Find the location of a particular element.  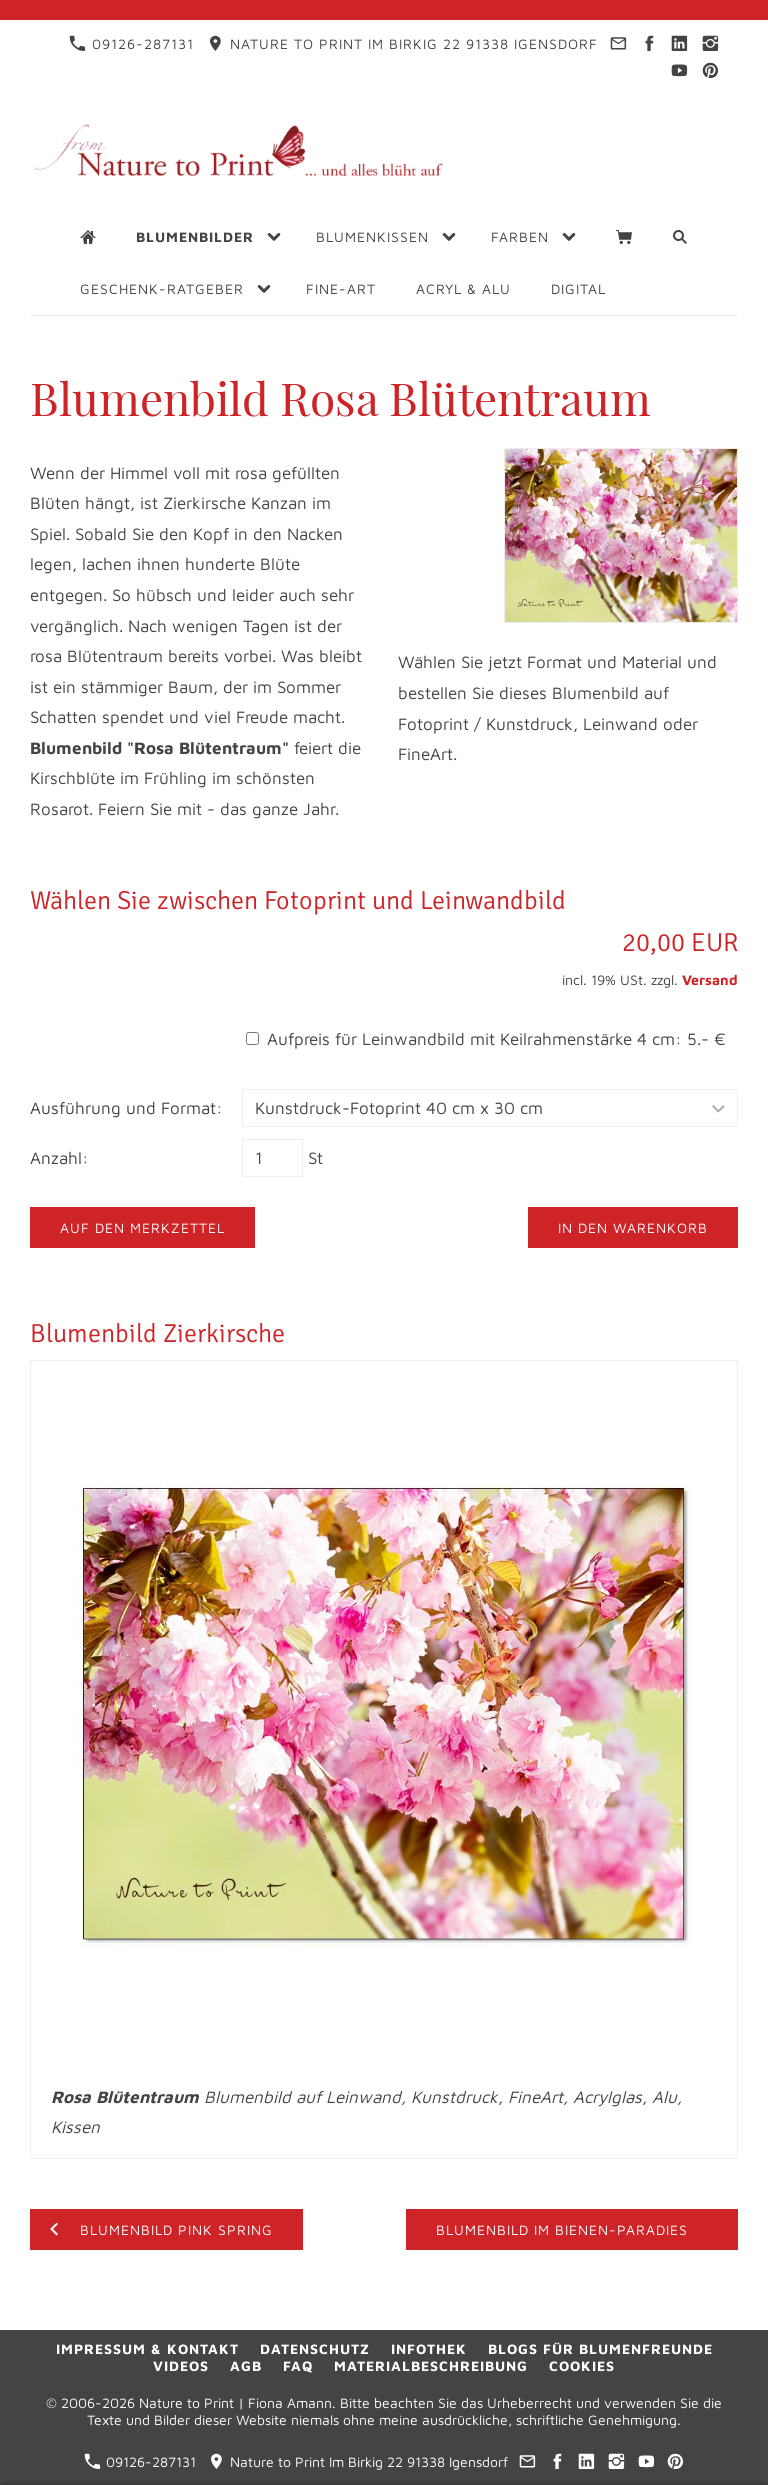

AGB is located at coordinates (246, 2365).